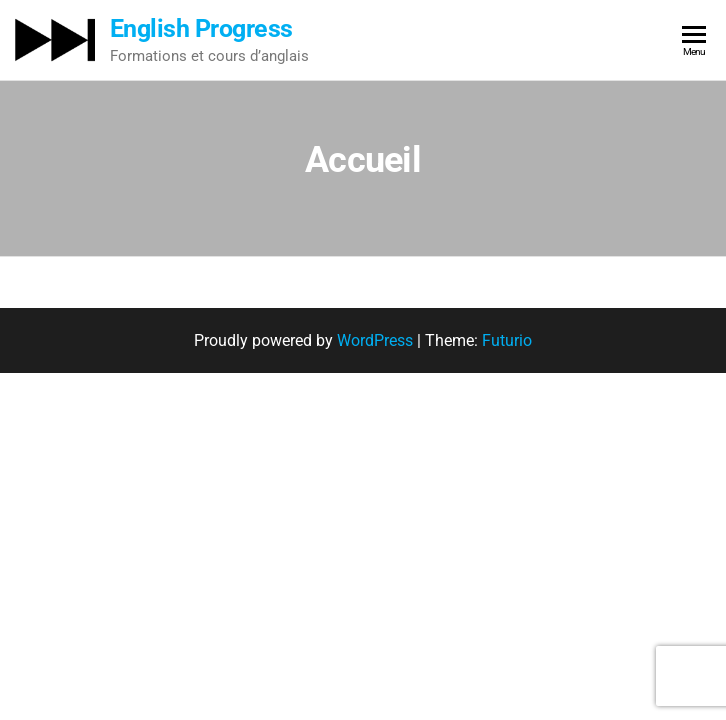 The height and width of the screenshot is (720, 726). Describe the element at coordinates (375, 340) in the screenshot. I see `WordPress` at that location.